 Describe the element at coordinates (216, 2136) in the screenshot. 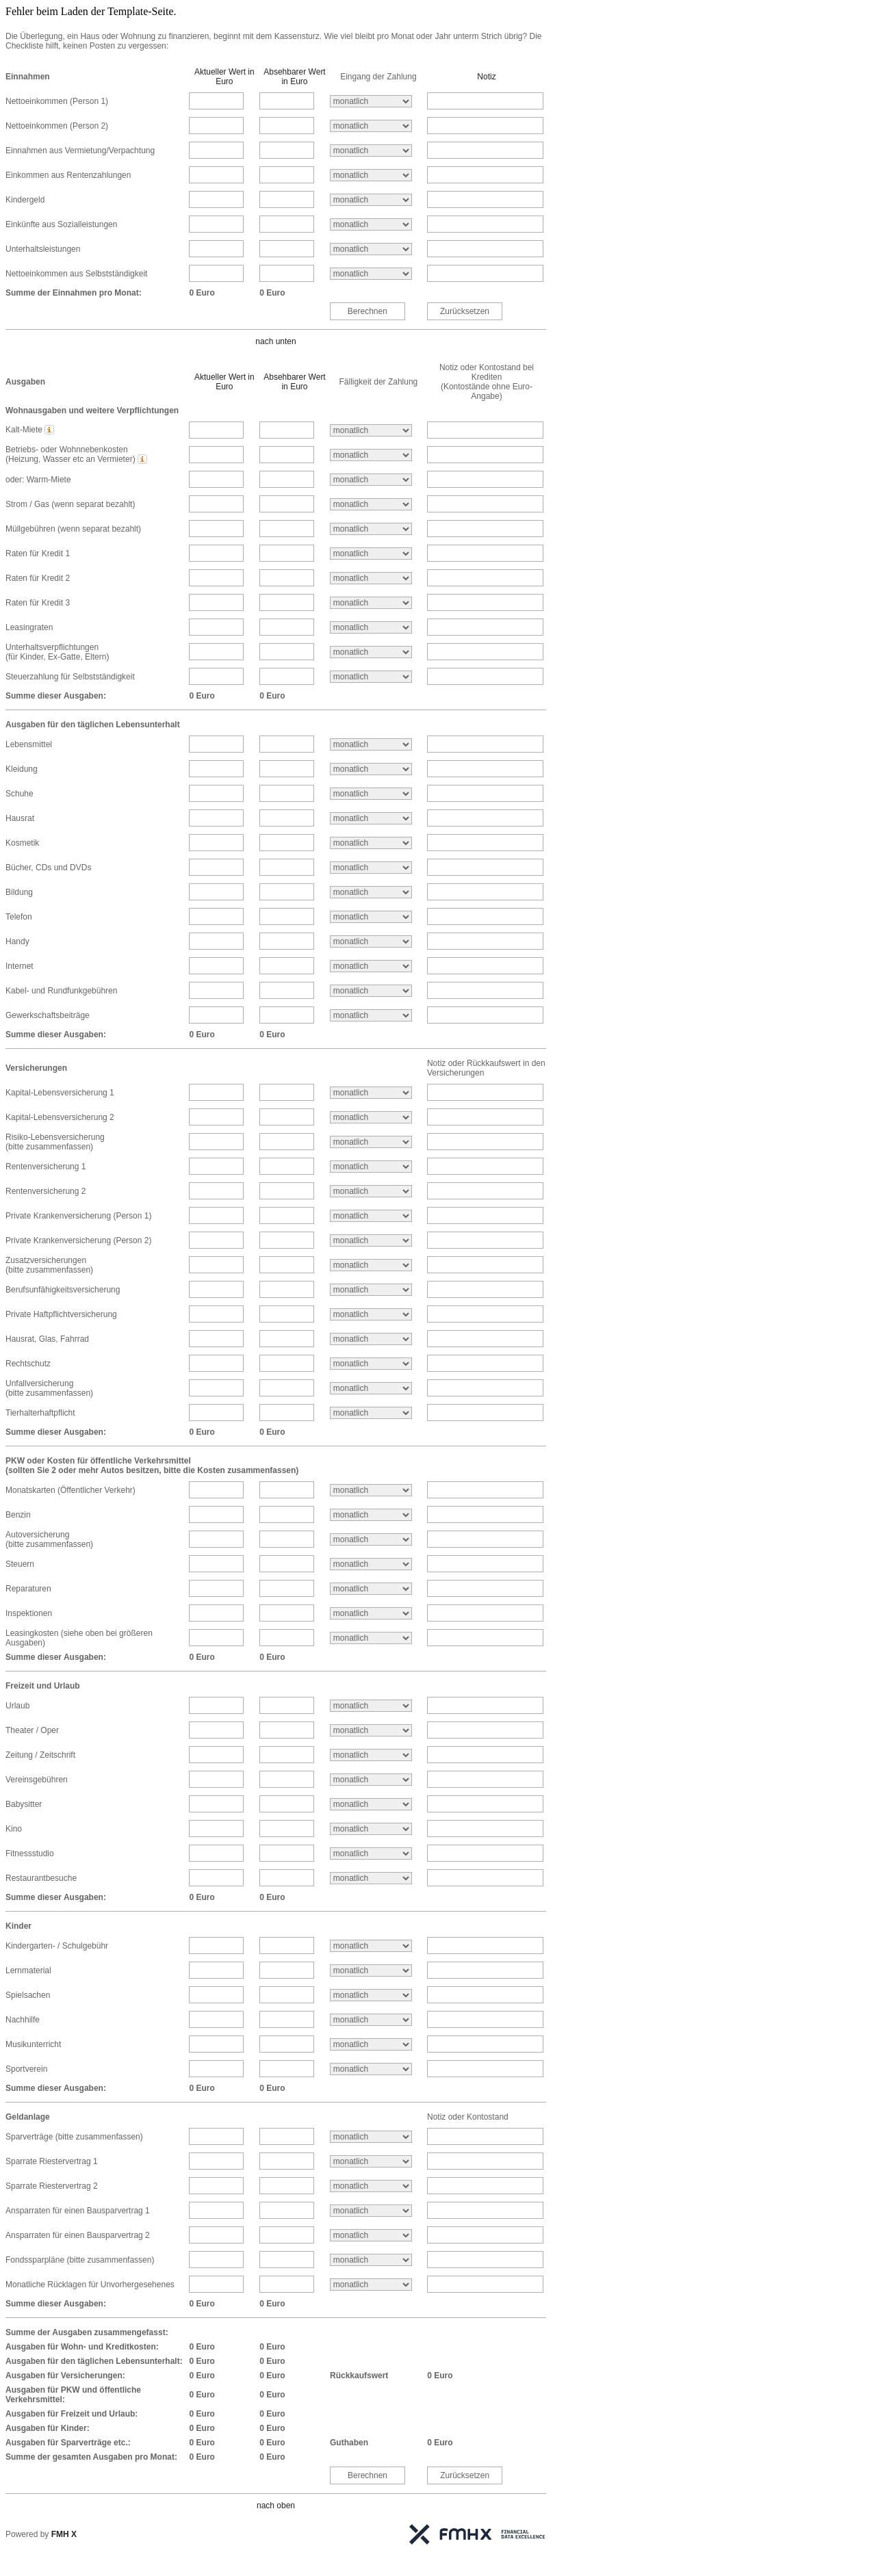

I see `[Sparverträge (bitte zusammenfassen) aktueller Betrag]` at that location.